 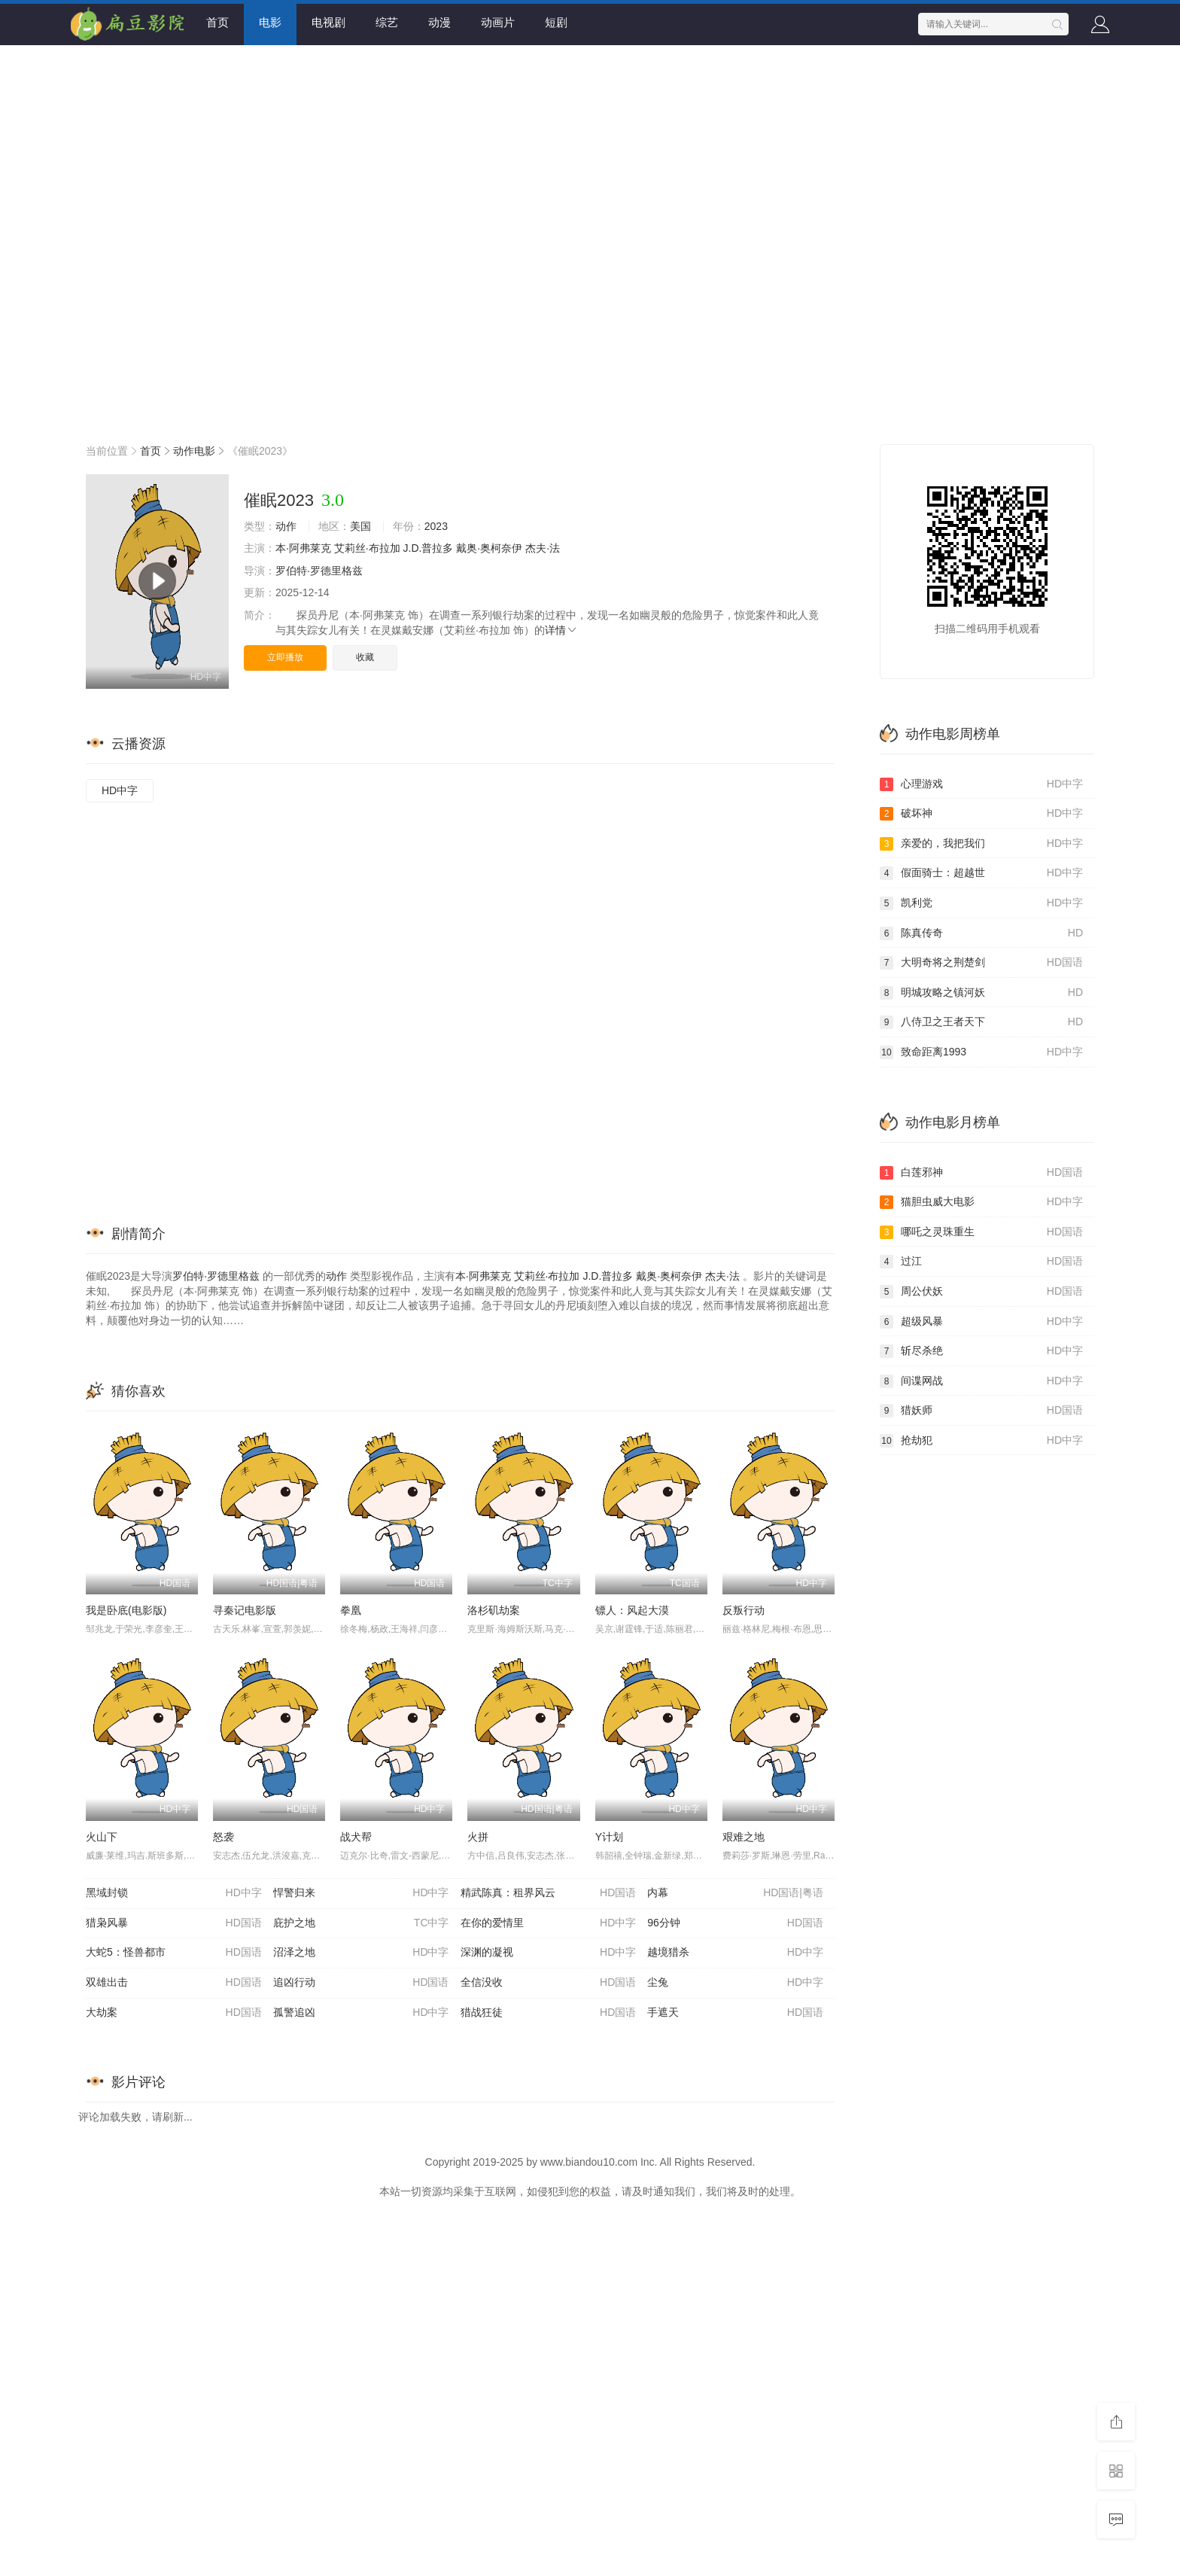 What do you see at coordinates (981, 784) in the screenshot?
I see `心理游戏` at bounding box center [981, 784].